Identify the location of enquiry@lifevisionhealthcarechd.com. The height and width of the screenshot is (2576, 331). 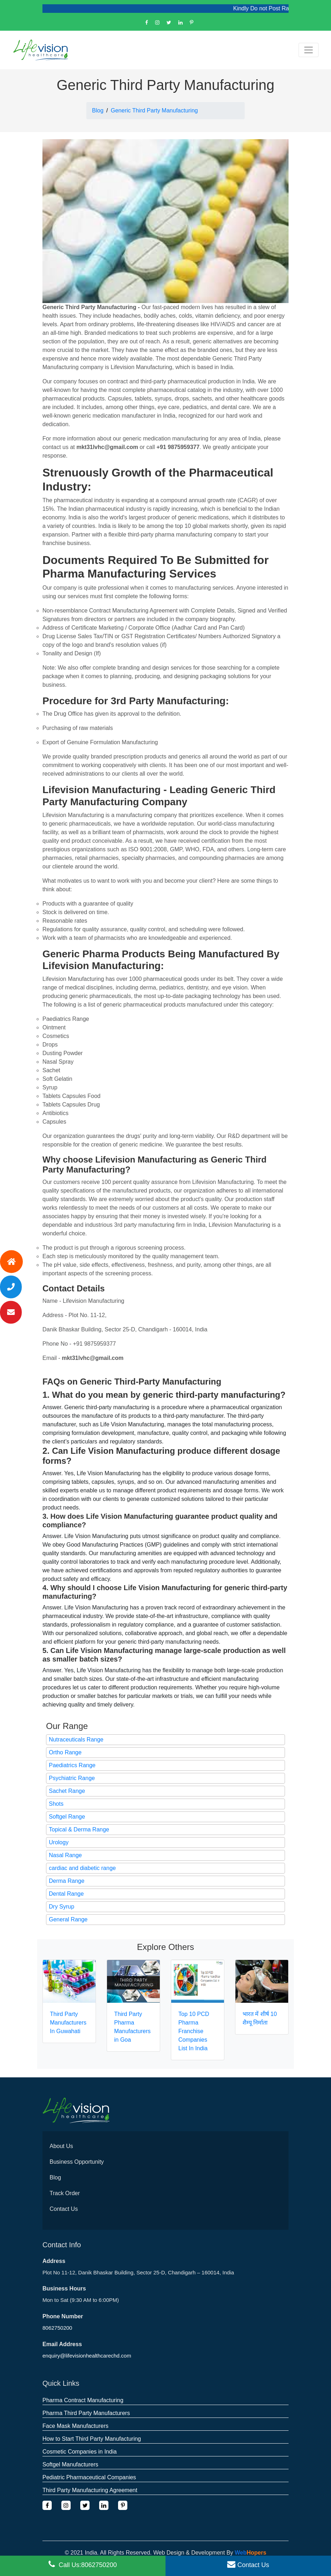
(86, 2356).